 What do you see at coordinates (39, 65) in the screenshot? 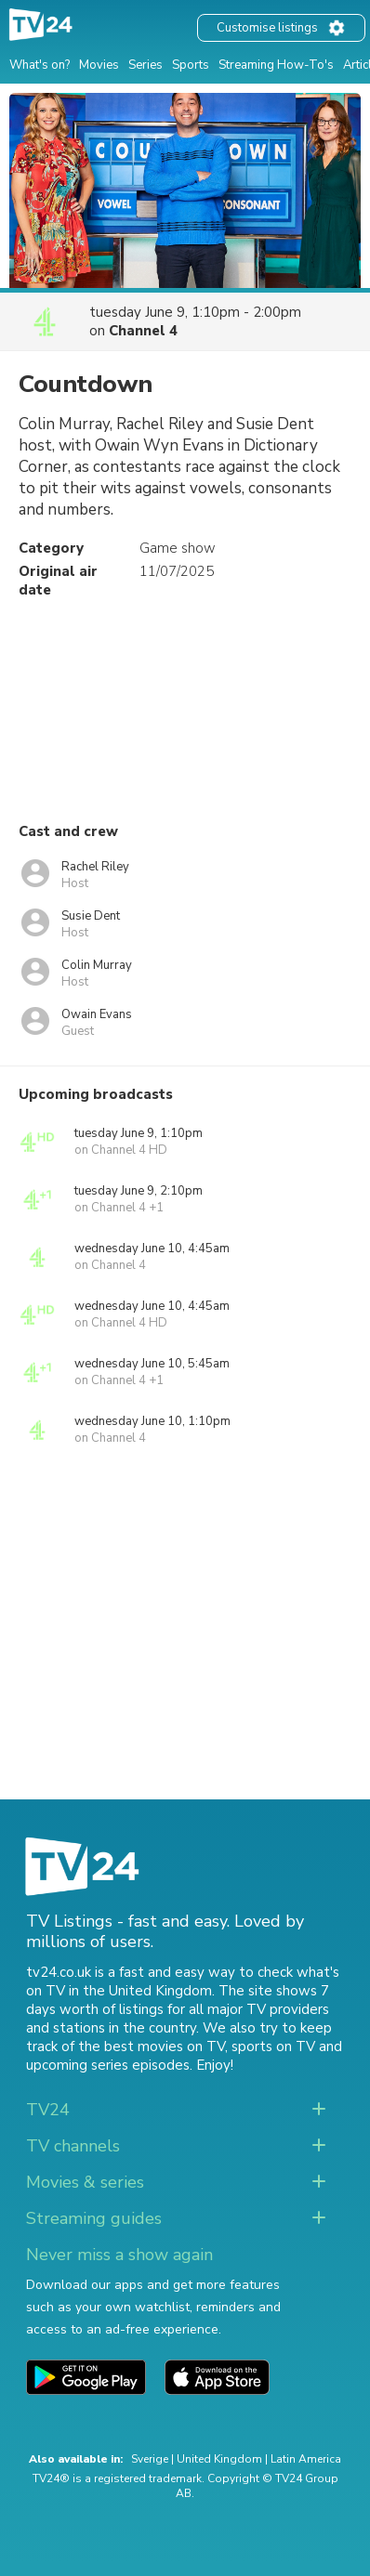
I see `What's on?` at bounding box center [39, 65].